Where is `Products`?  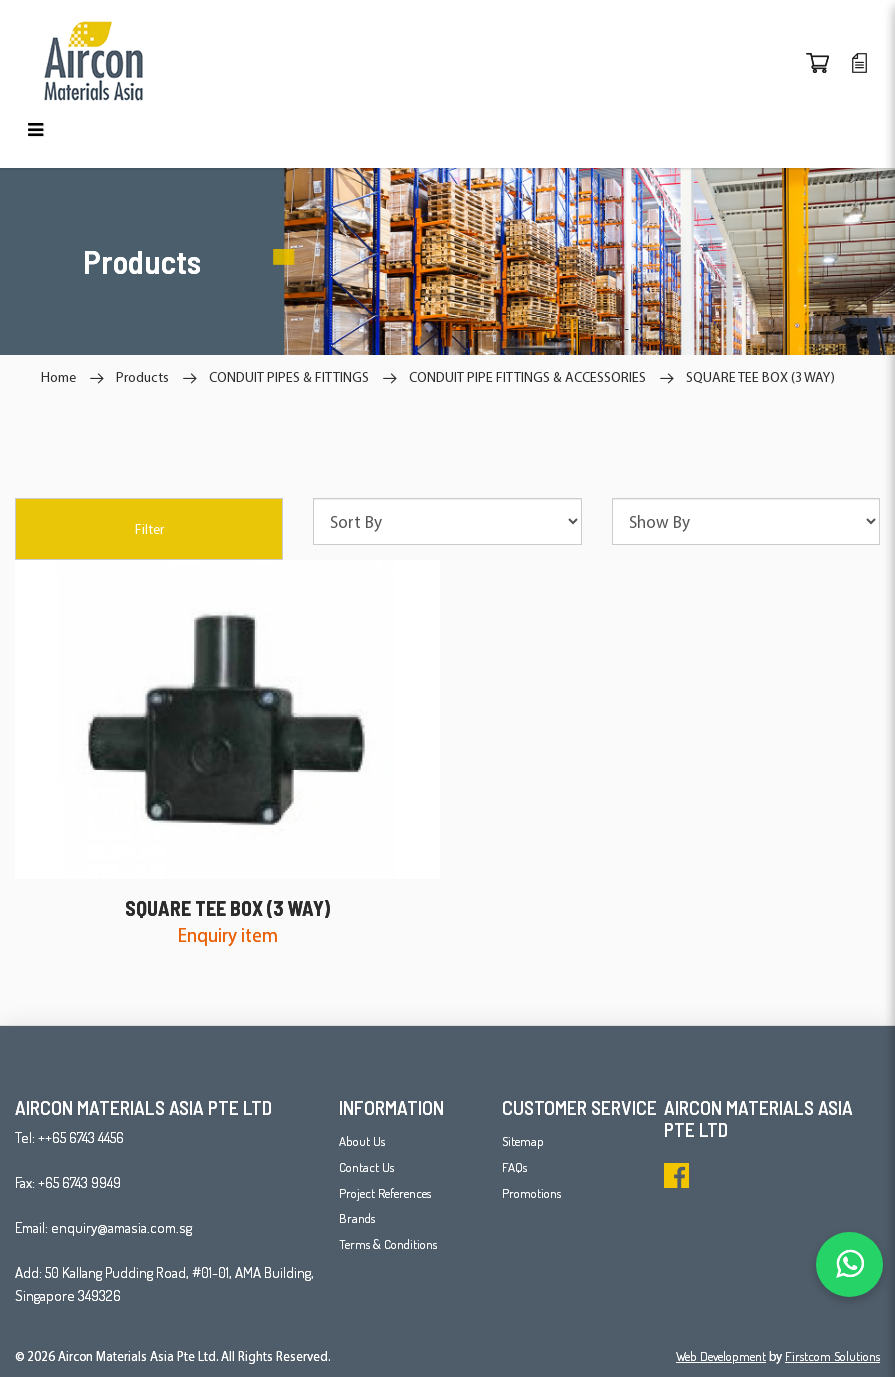 Products is located at coordinates (142, 377).